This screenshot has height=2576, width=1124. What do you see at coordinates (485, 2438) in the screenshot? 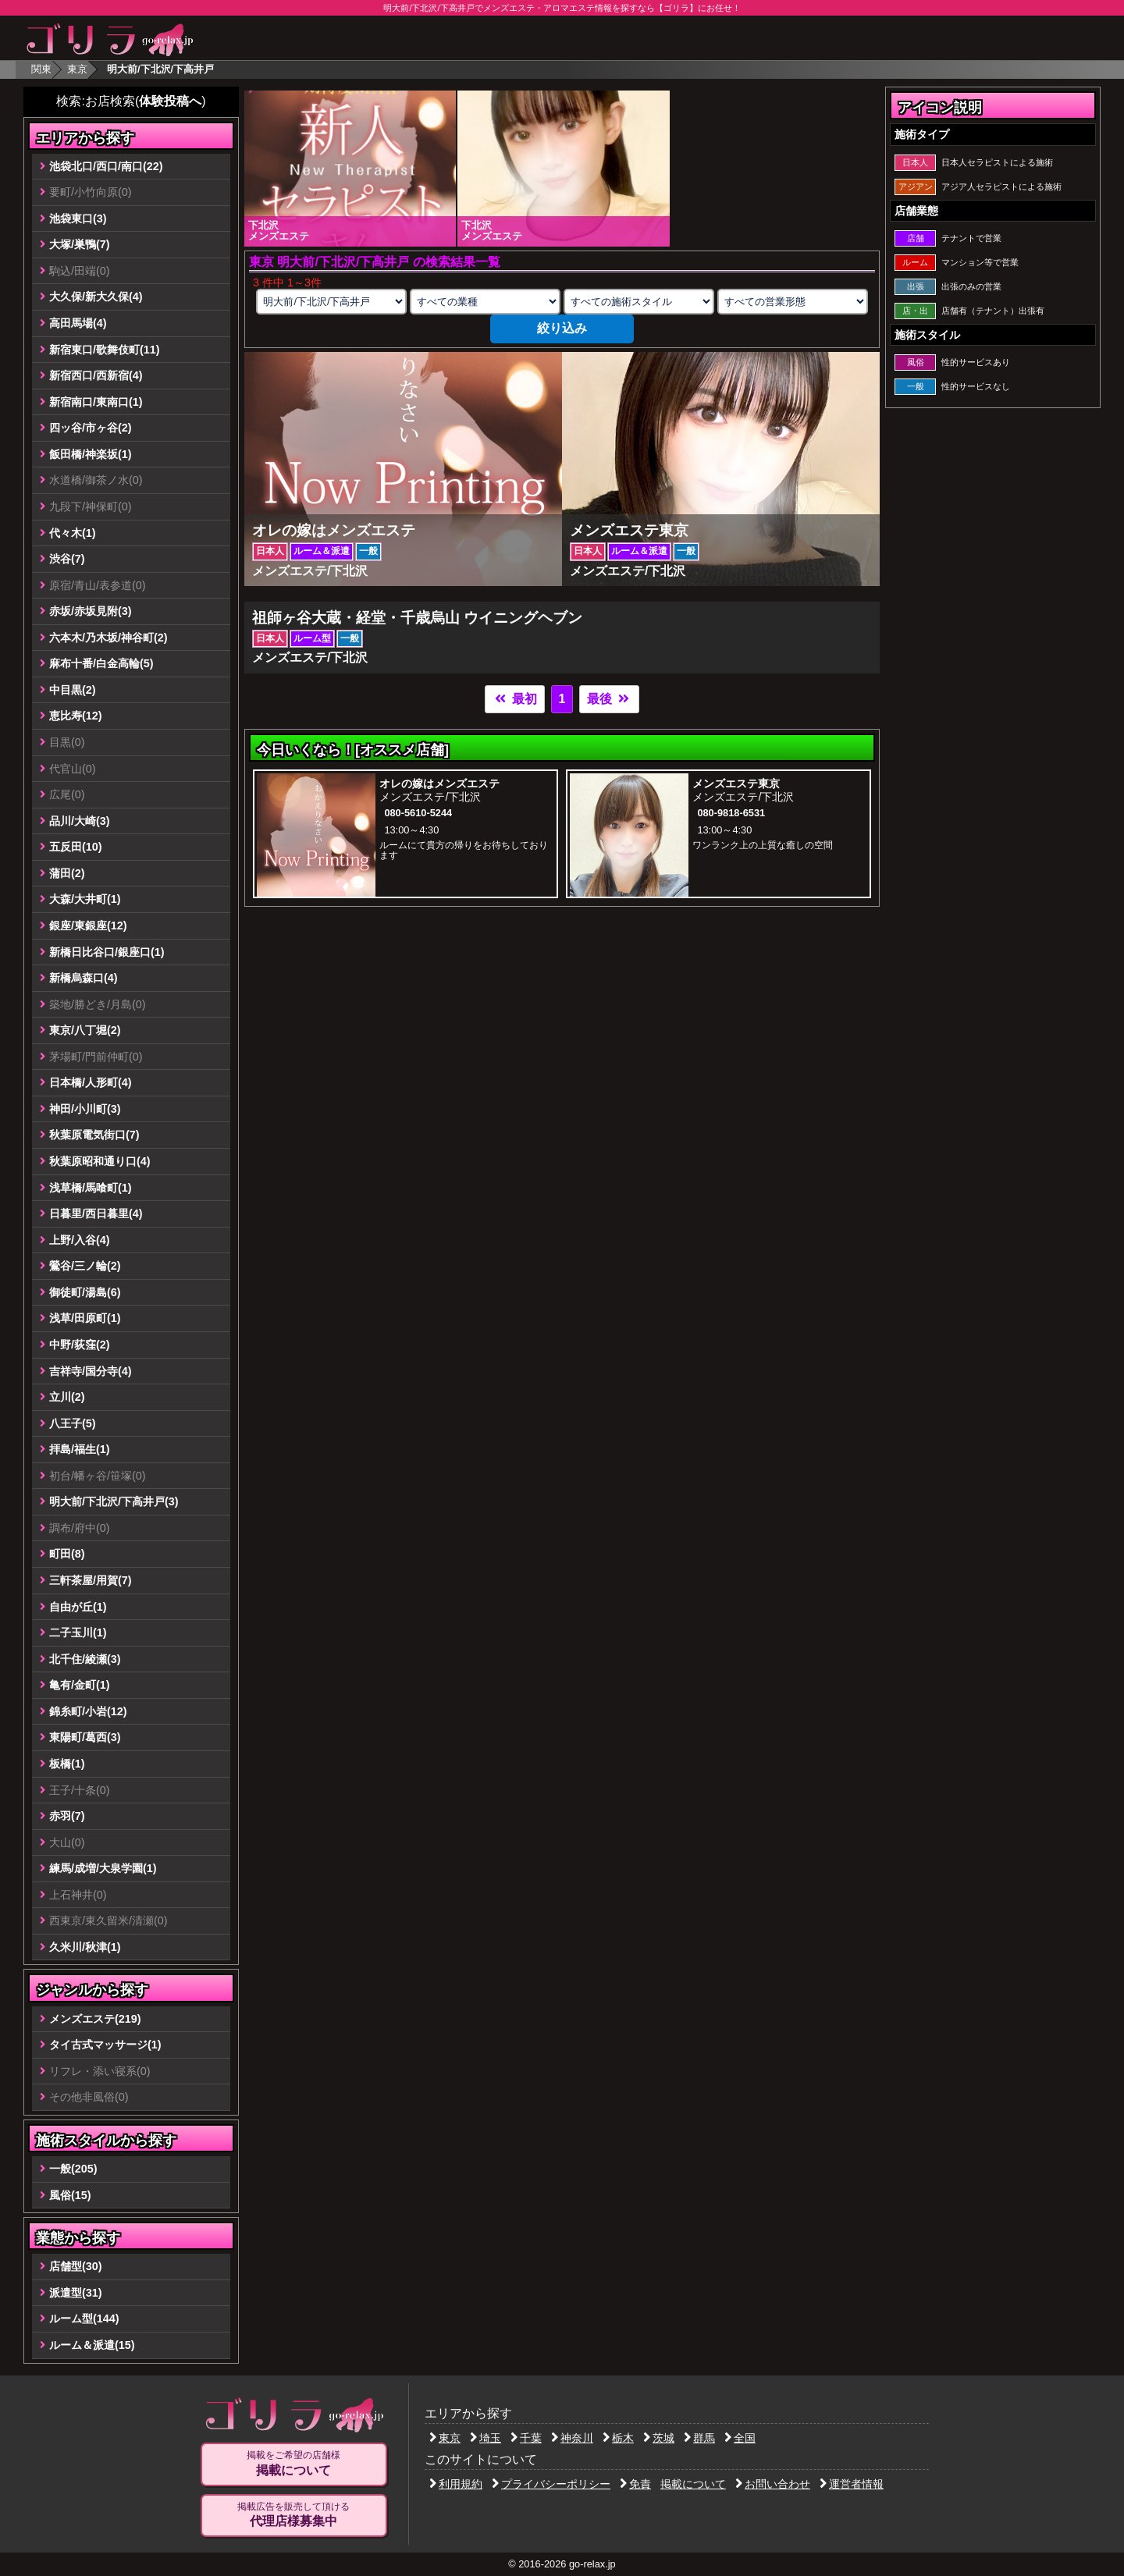
I see `埼玉` at bounding box center [485, 2438].